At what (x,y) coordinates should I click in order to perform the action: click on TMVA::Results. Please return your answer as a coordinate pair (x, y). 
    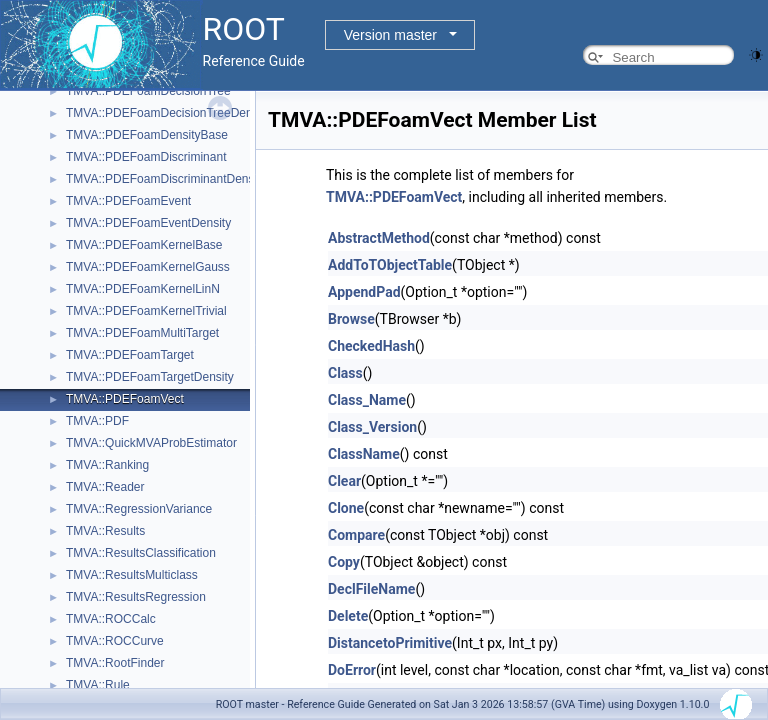
    Looking at the image, I should click on (105, 531).